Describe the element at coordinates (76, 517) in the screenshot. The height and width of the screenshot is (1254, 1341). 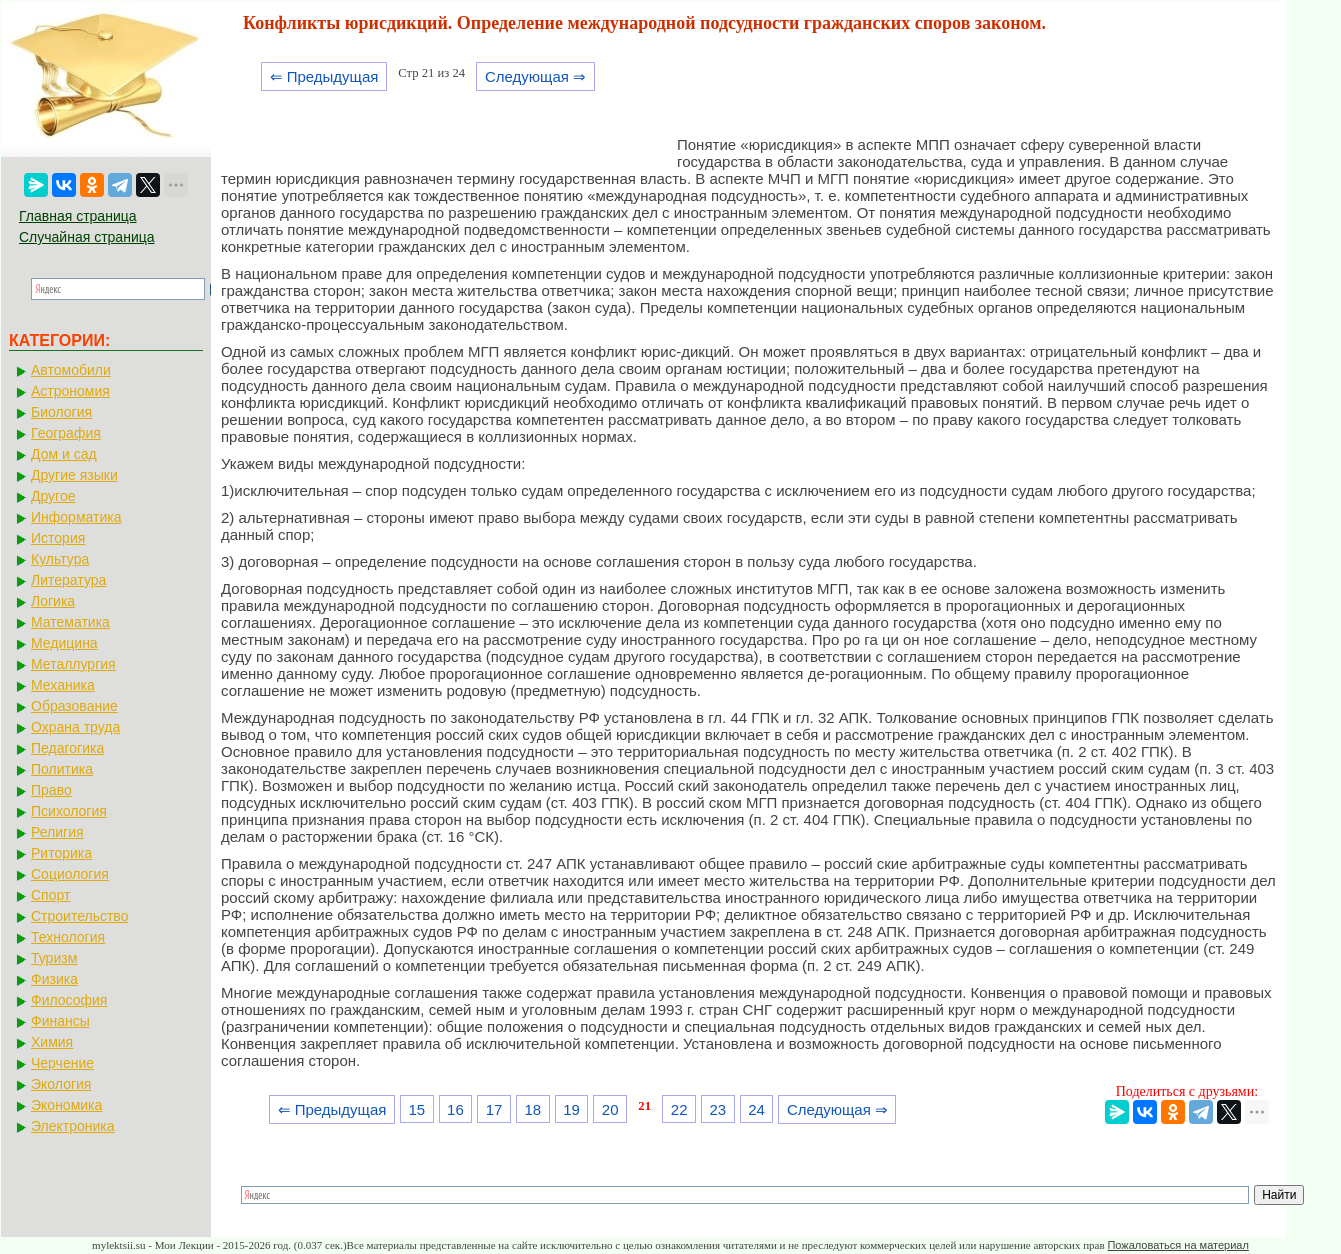
I see `Информатика` at that location.